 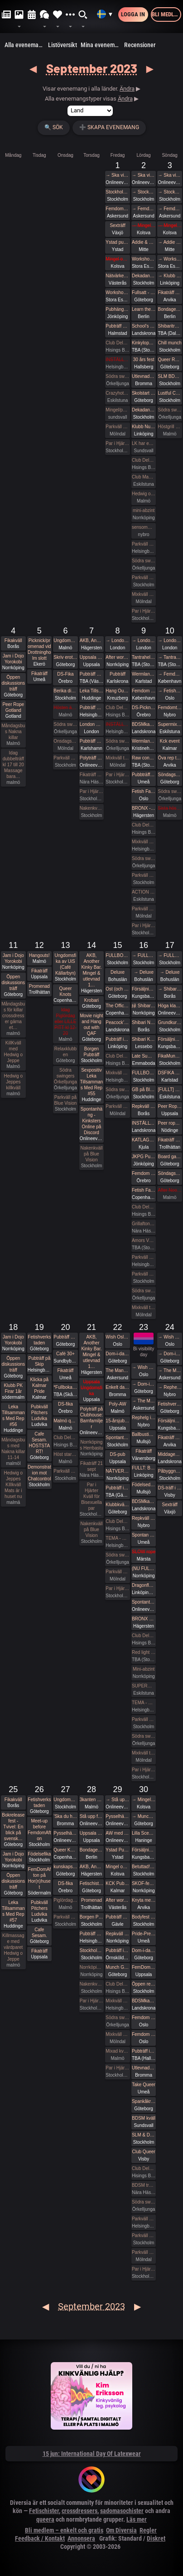 I want to click on Pubträff på Henriksberg, so click(x=65, y=1336).